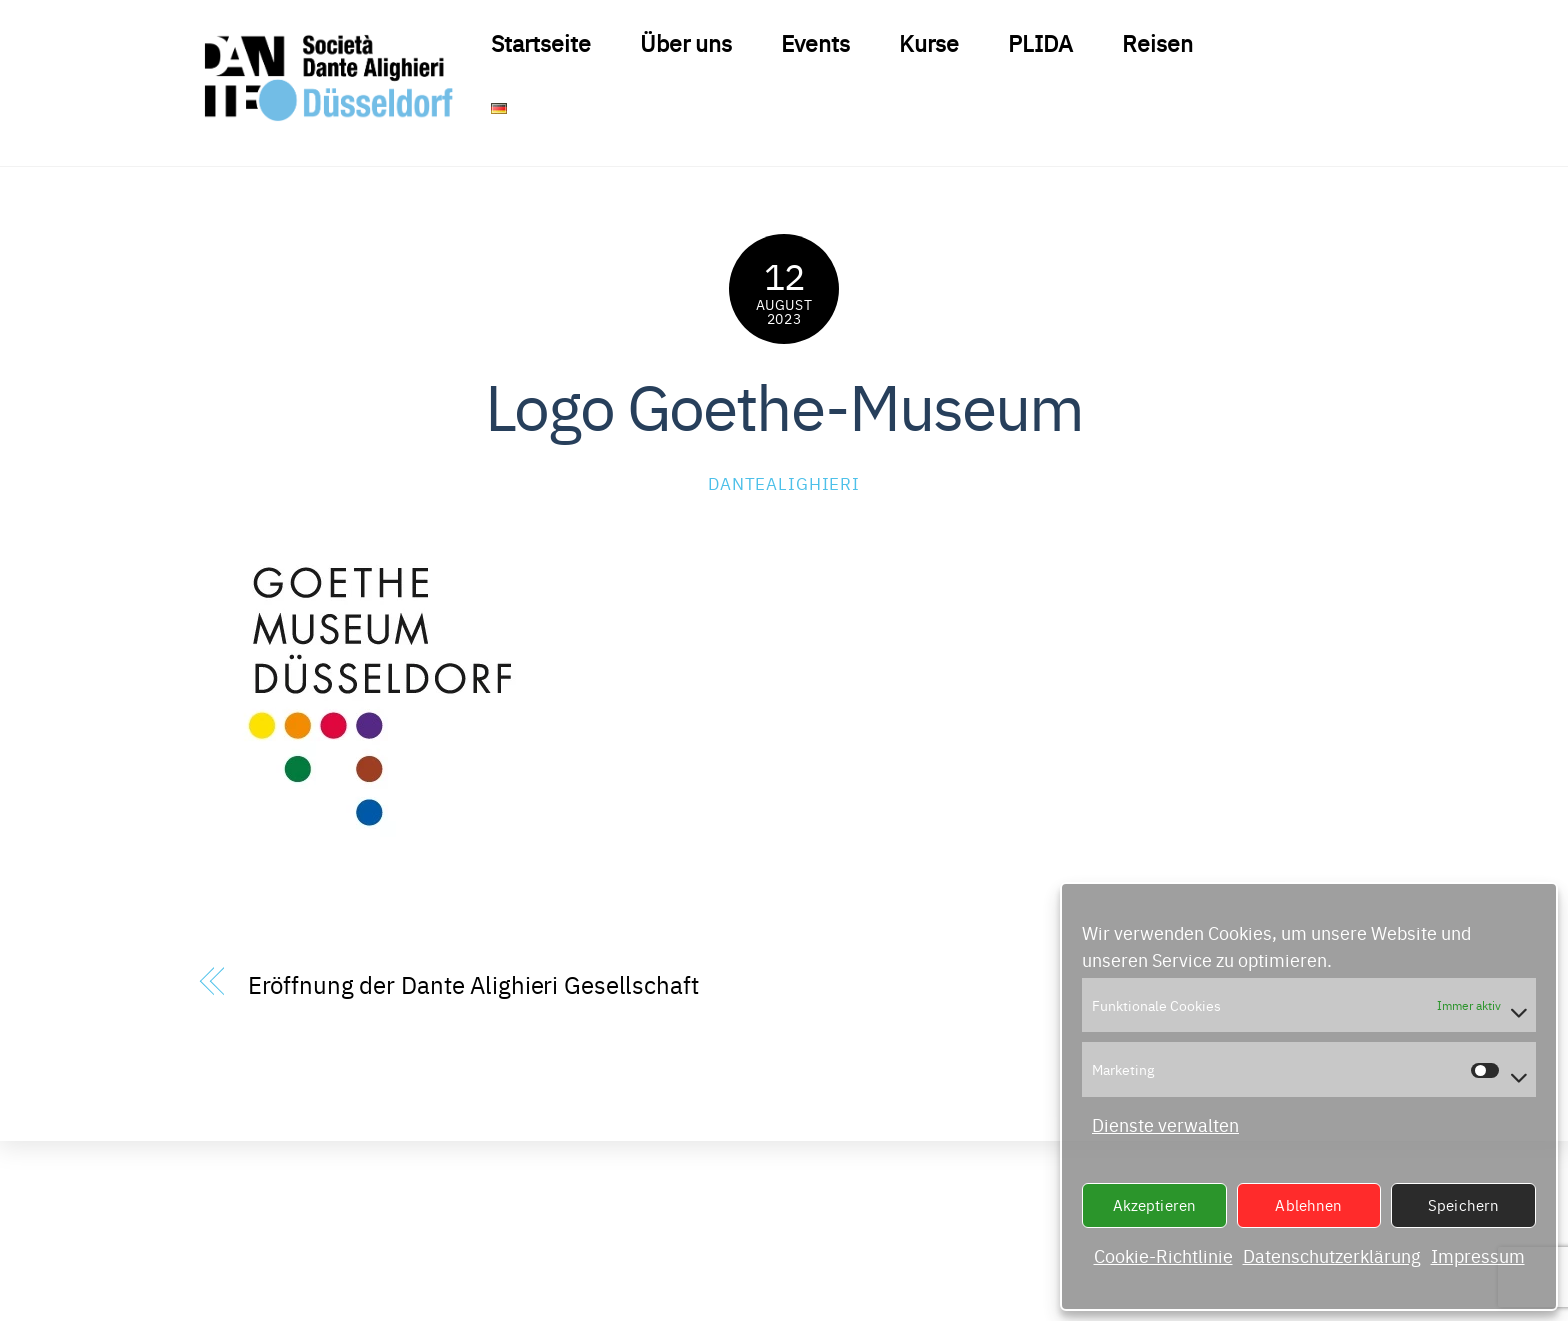 This screenshot has height=1321, width=1568. What do you see at coordinates (1165, 1124) in the screenshot?
I see `Dienste verwalten` at bounding box center [1165, 1124].